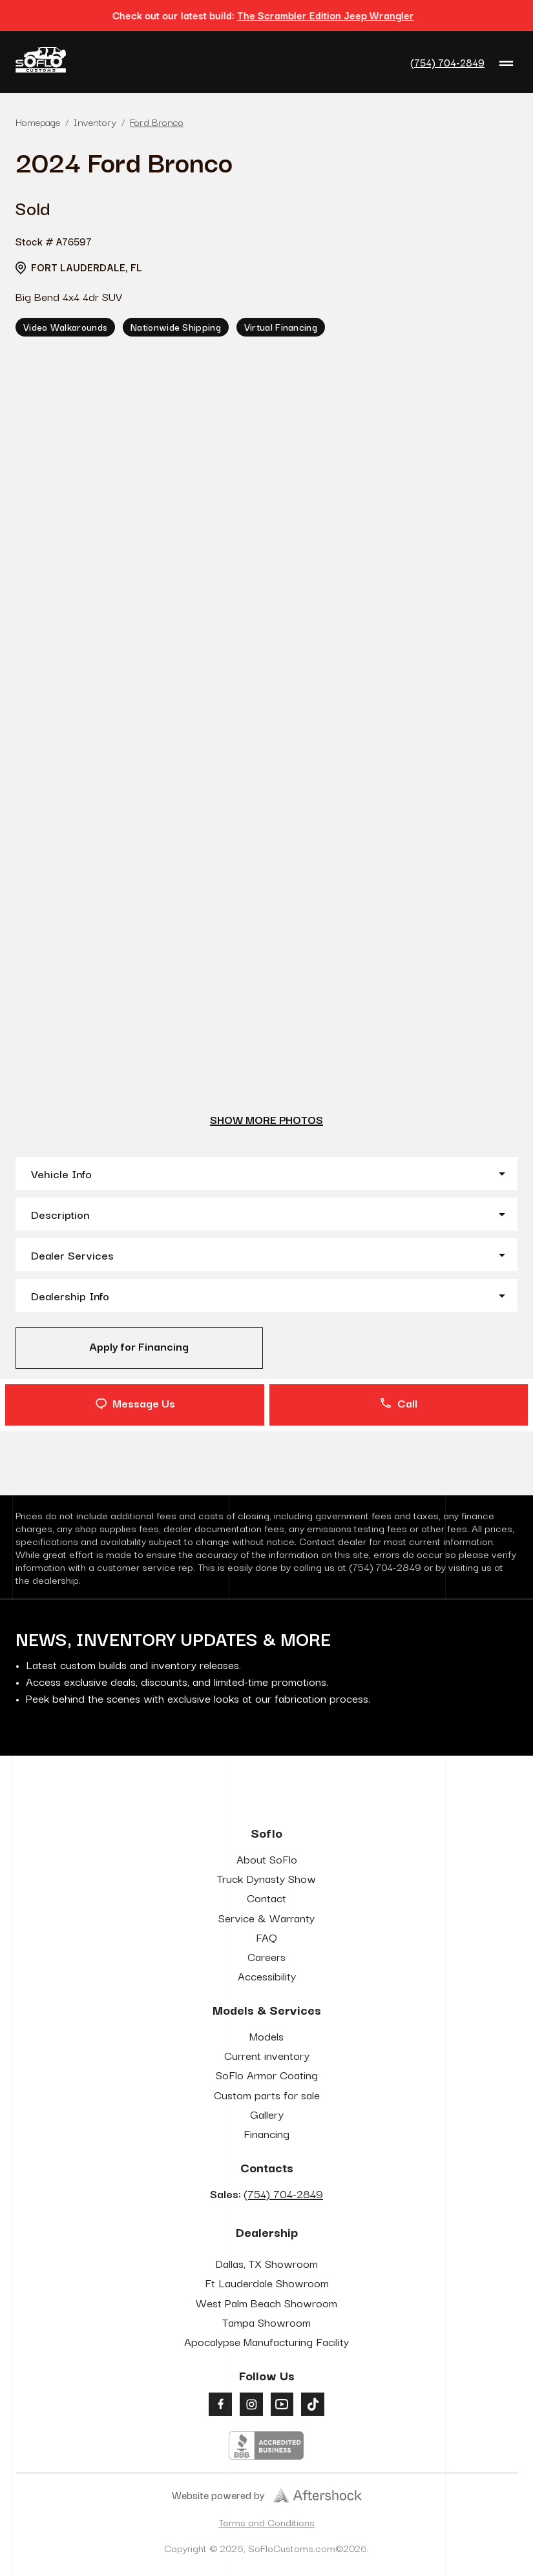 The height and width of the screenshot is (2576, 533). I want to click on Tampa Showroom, so click(266, 2322).